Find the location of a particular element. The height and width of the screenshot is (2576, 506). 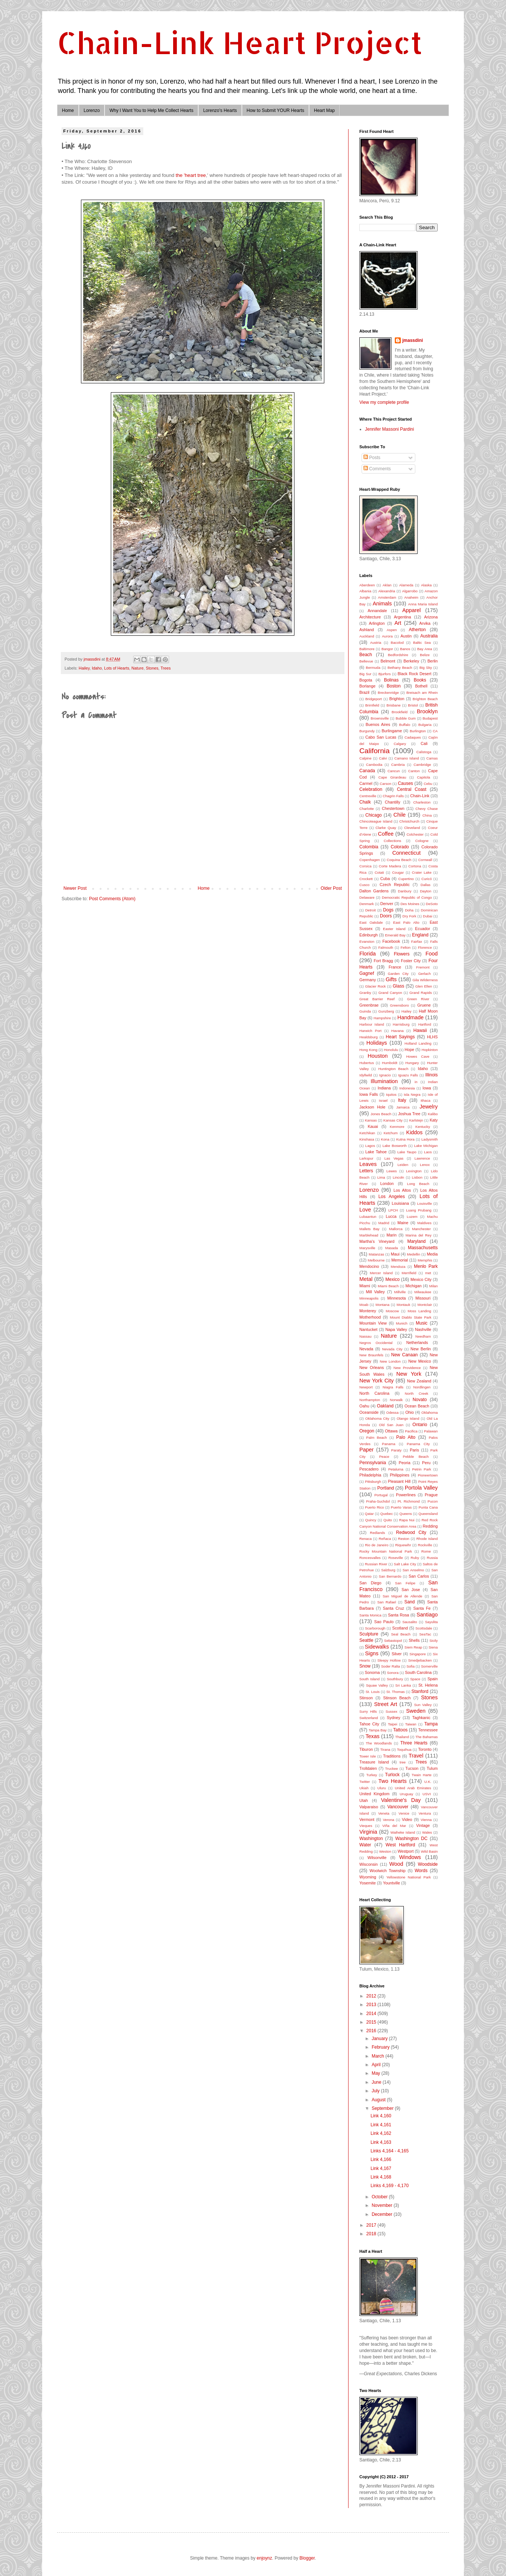

Rockville is located at coordinates (425, 1545).